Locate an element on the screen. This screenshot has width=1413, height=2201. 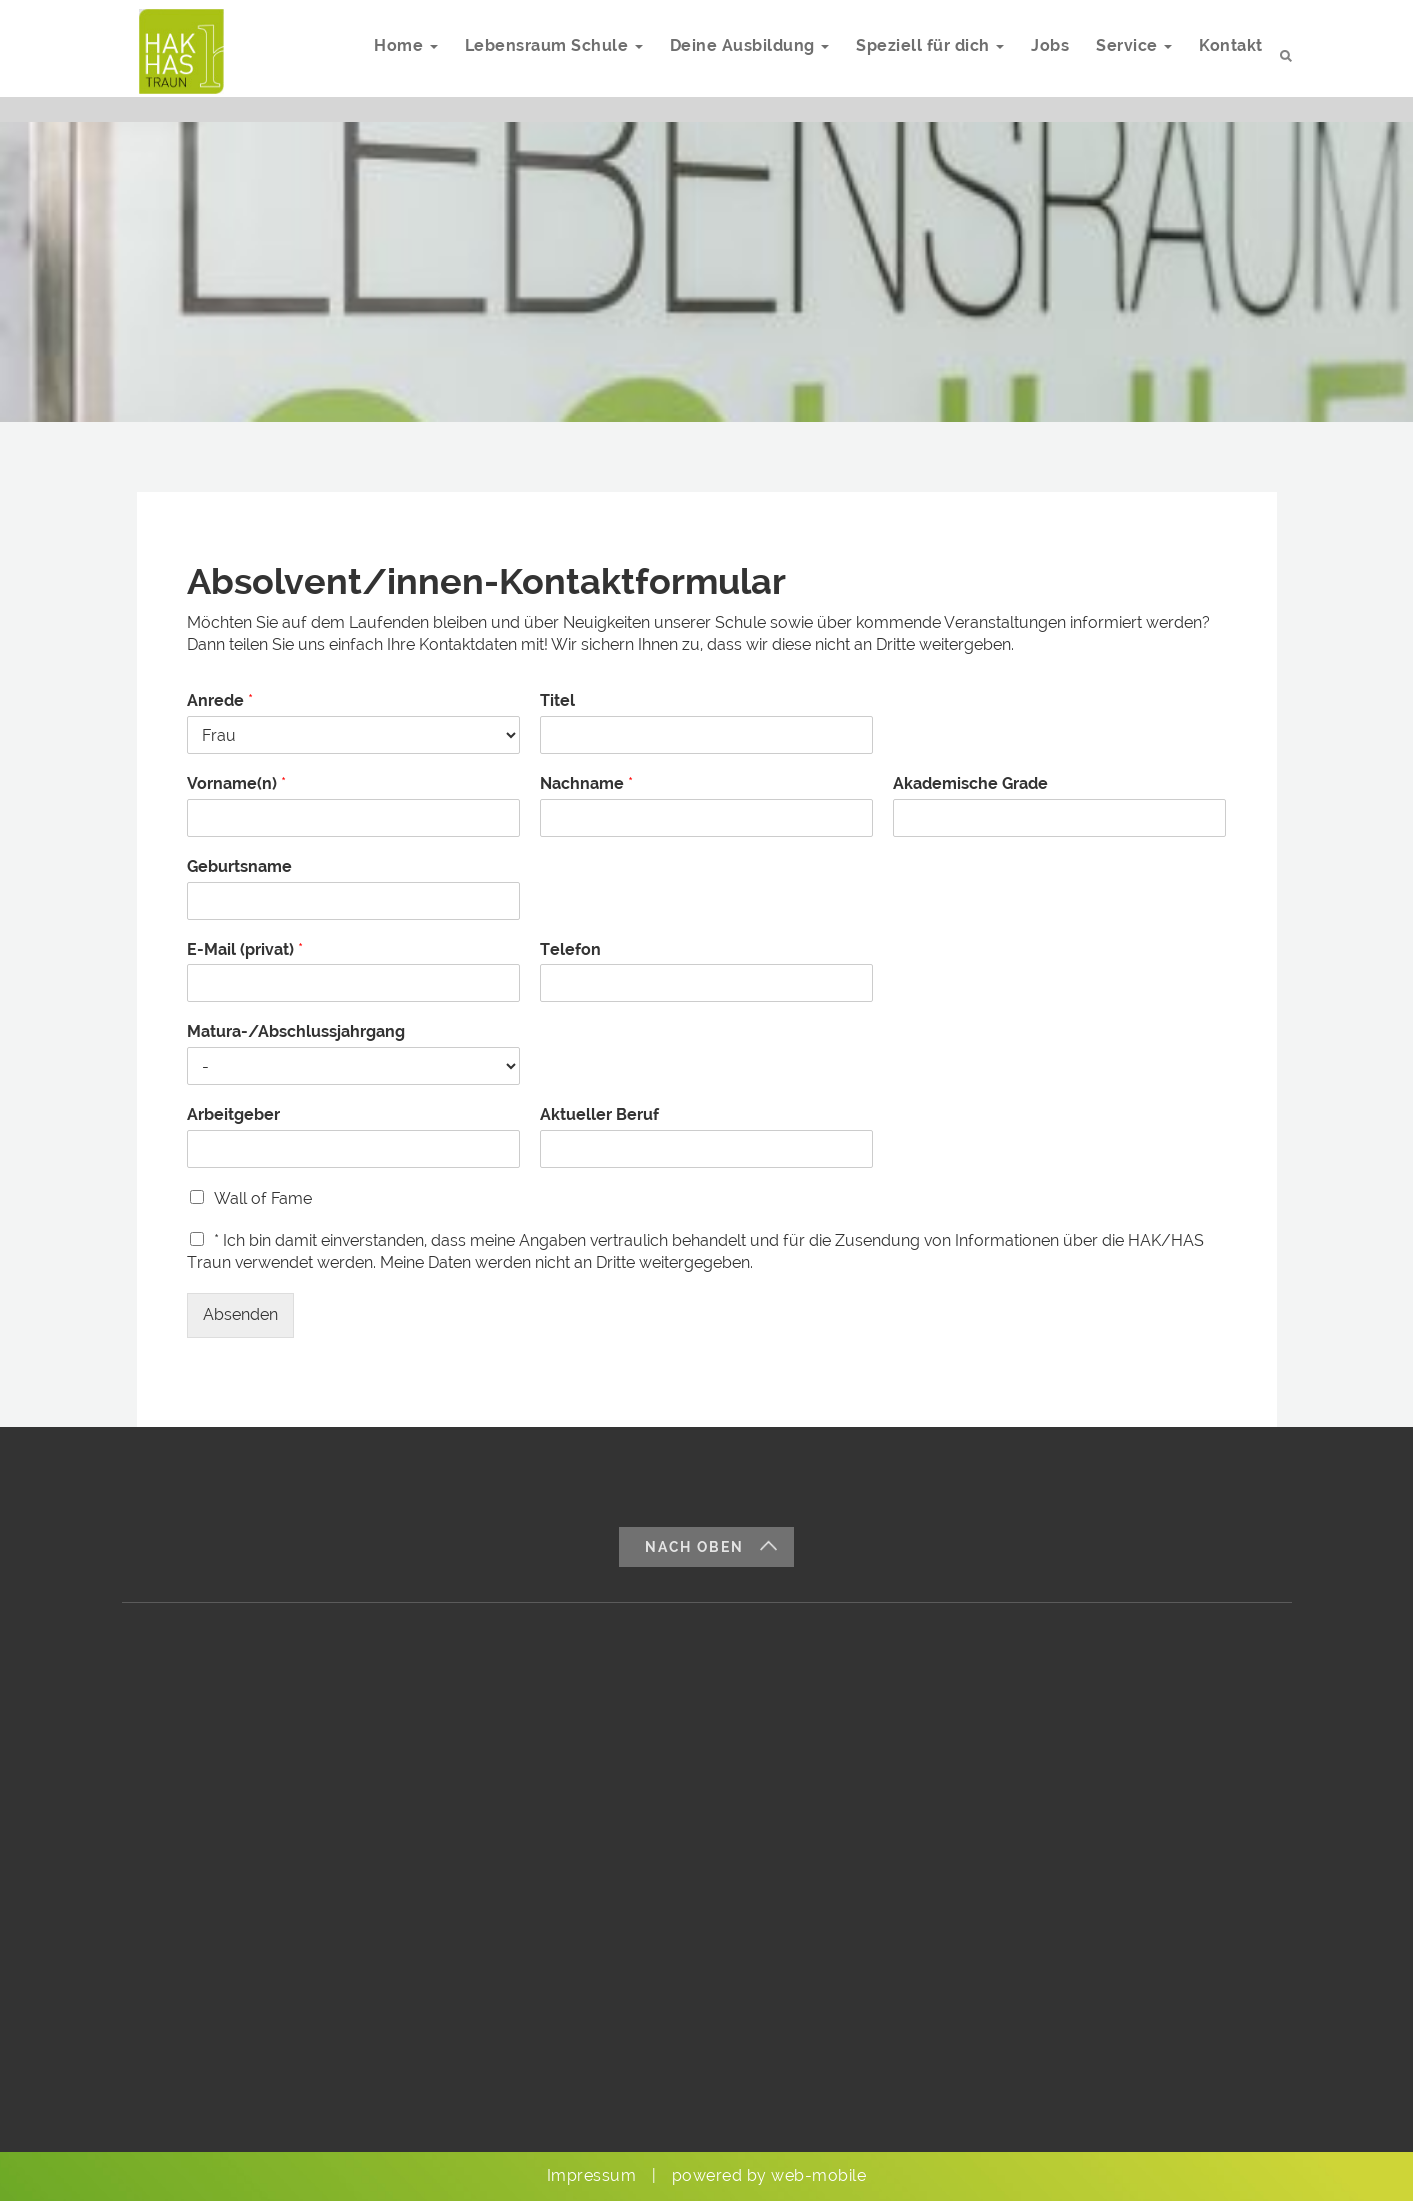
Impressum is located at coordinates (592, 2175).